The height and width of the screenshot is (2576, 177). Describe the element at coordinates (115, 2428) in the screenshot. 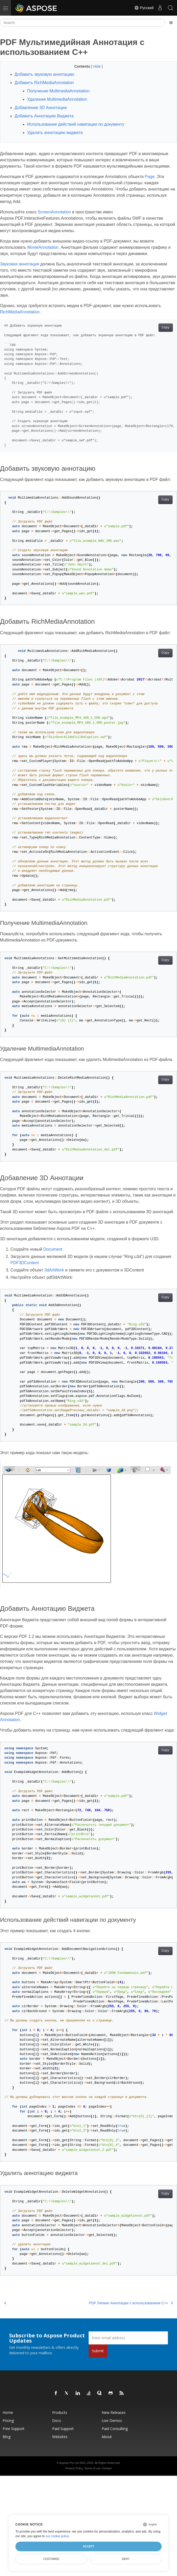

I see `Paid Consulting` at that location.